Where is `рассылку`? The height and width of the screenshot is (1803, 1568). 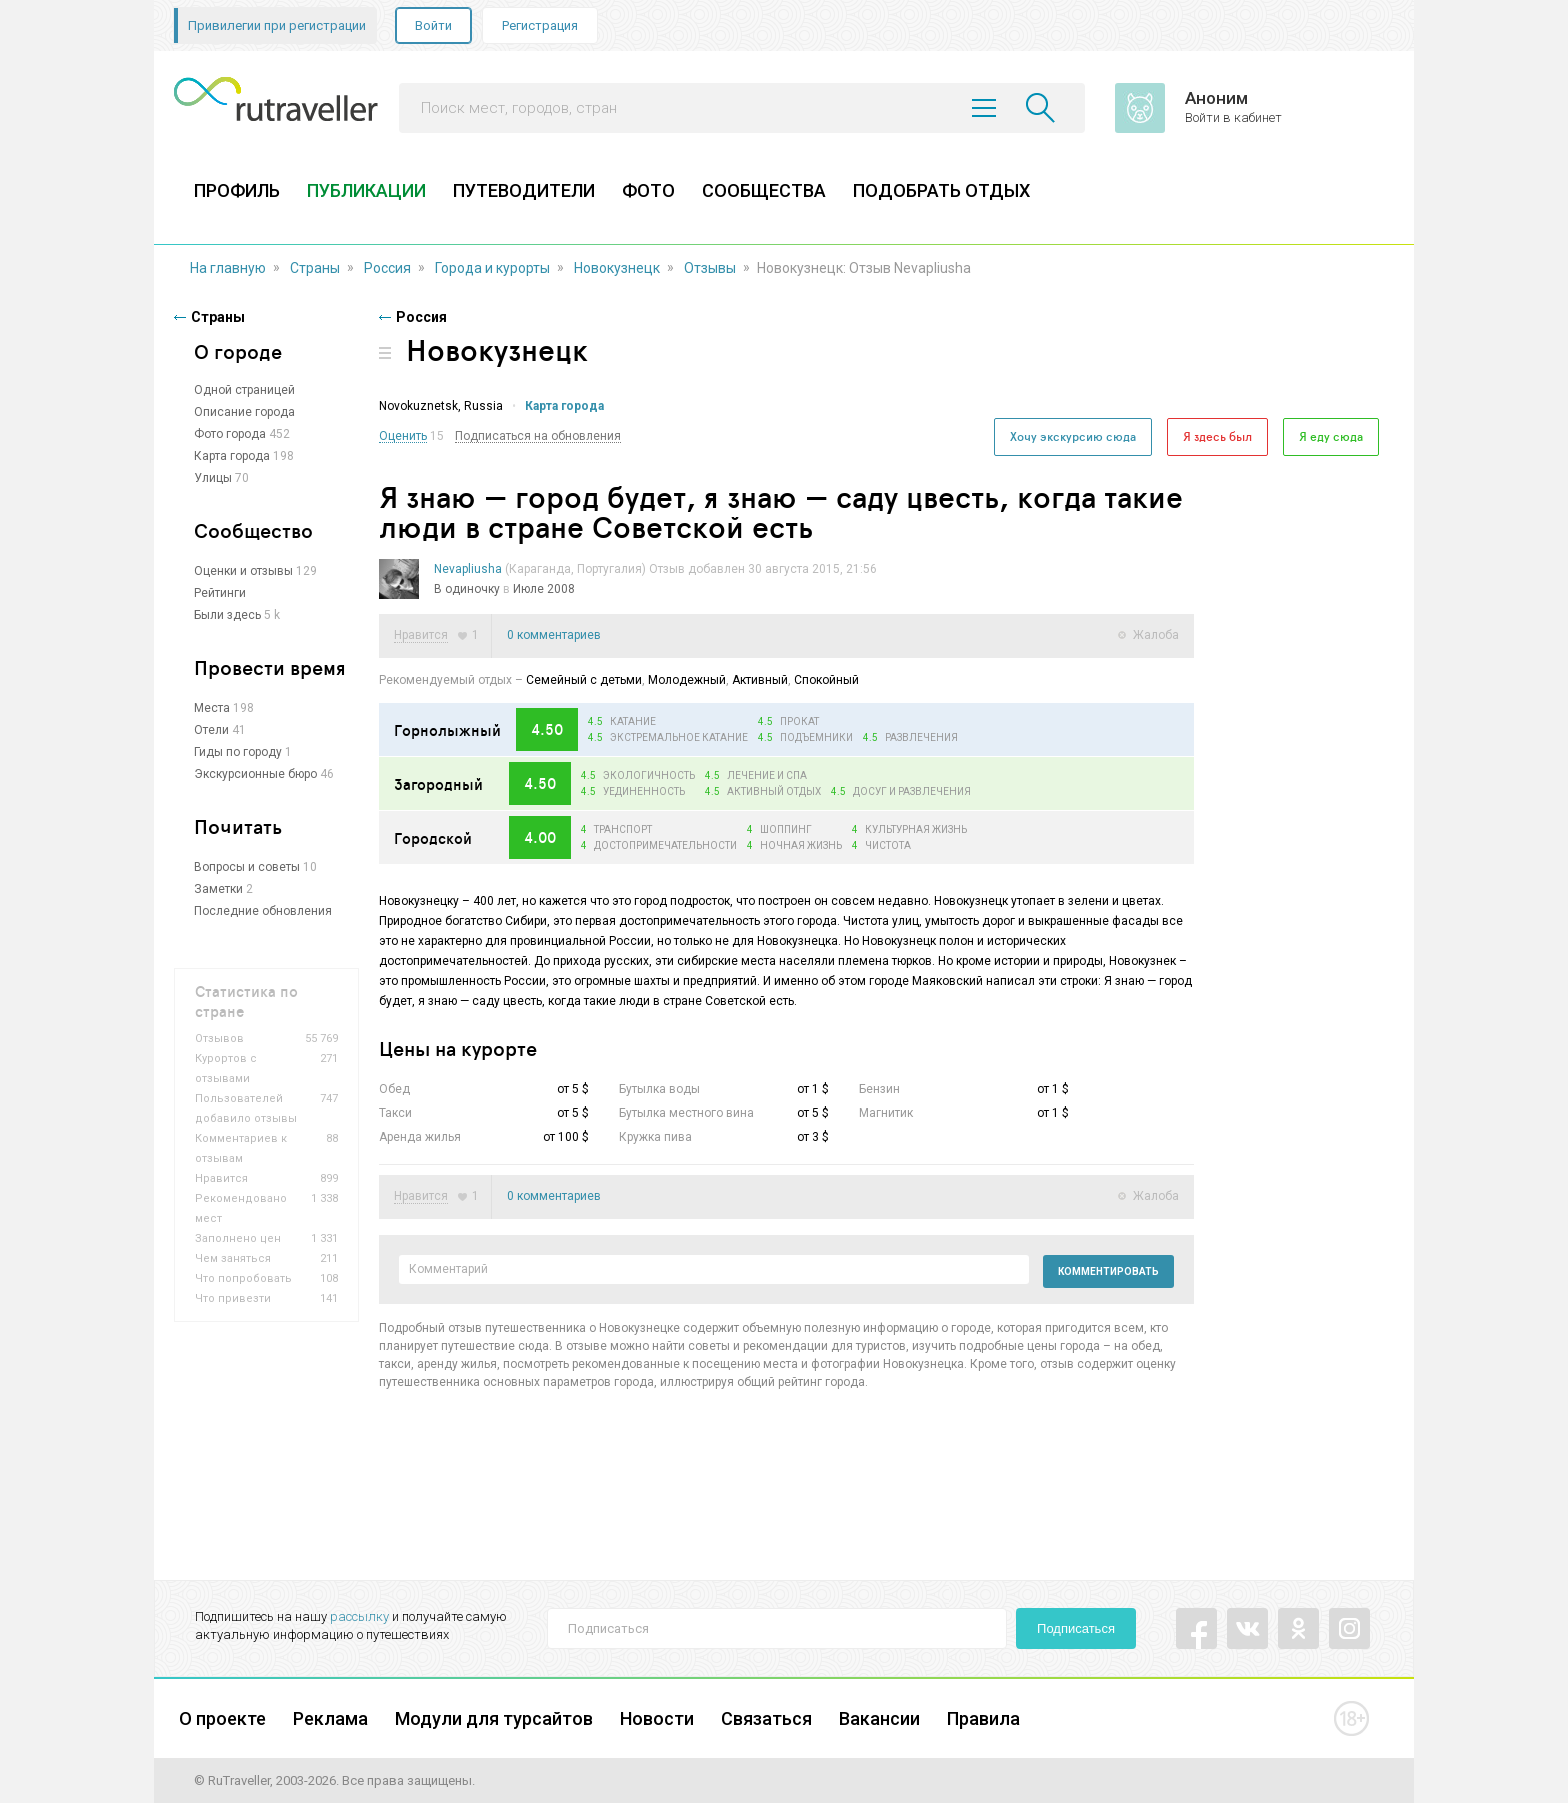 рассылку is located at coordinates (359, 1616).